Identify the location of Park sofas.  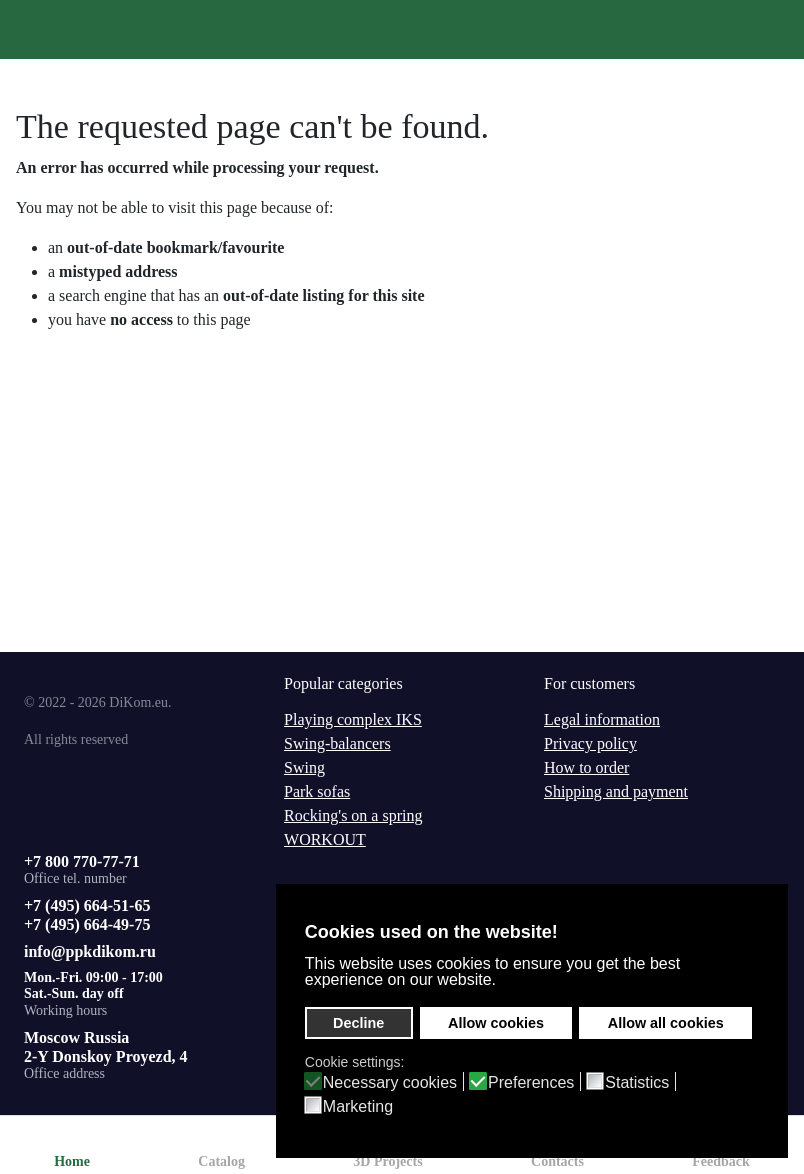
(317, 791).